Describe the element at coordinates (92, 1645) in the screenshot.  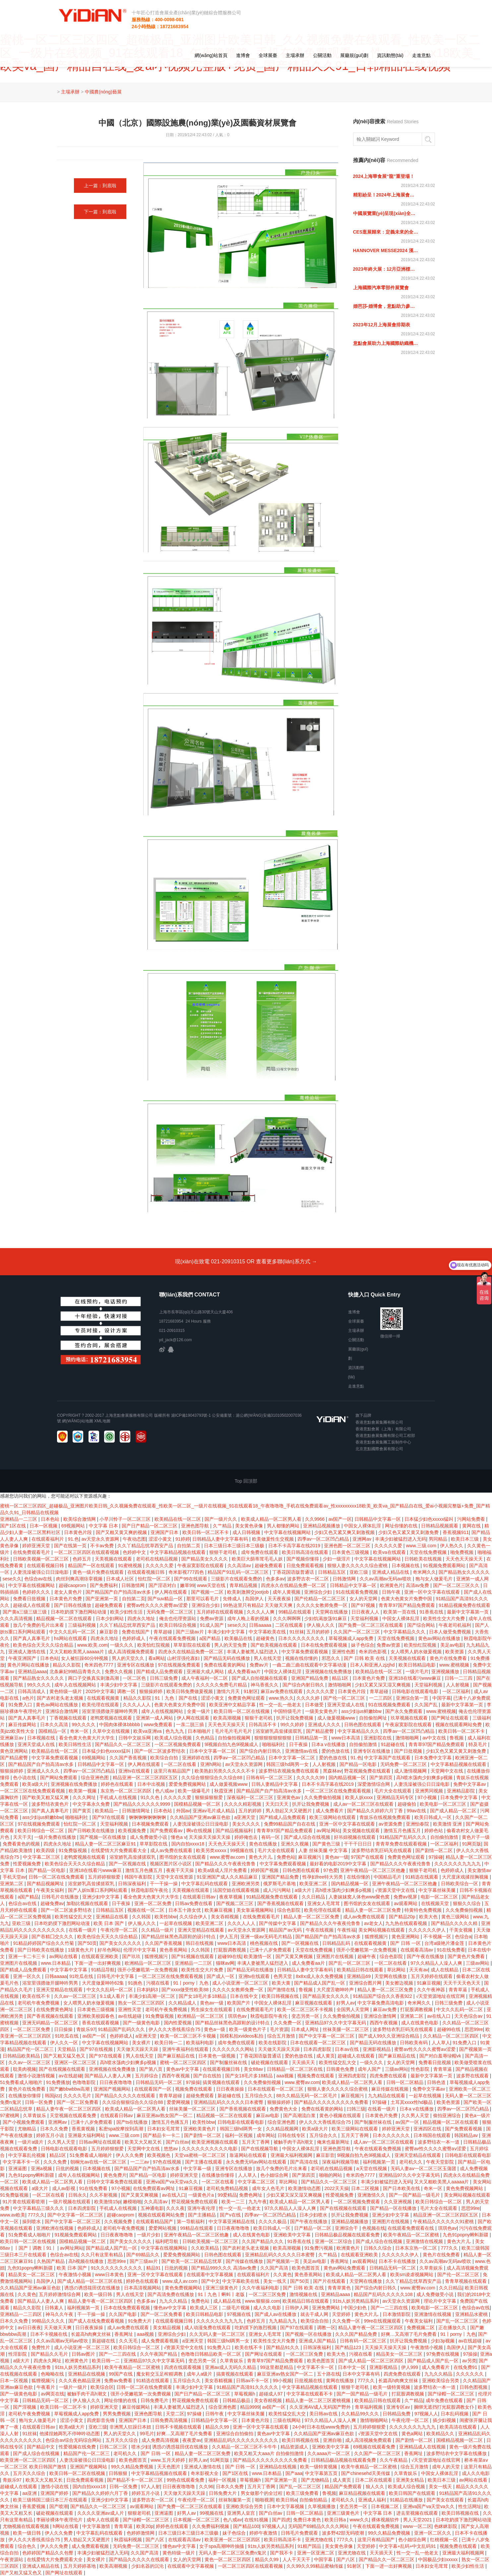
I see `www.欧美.com` at that location.